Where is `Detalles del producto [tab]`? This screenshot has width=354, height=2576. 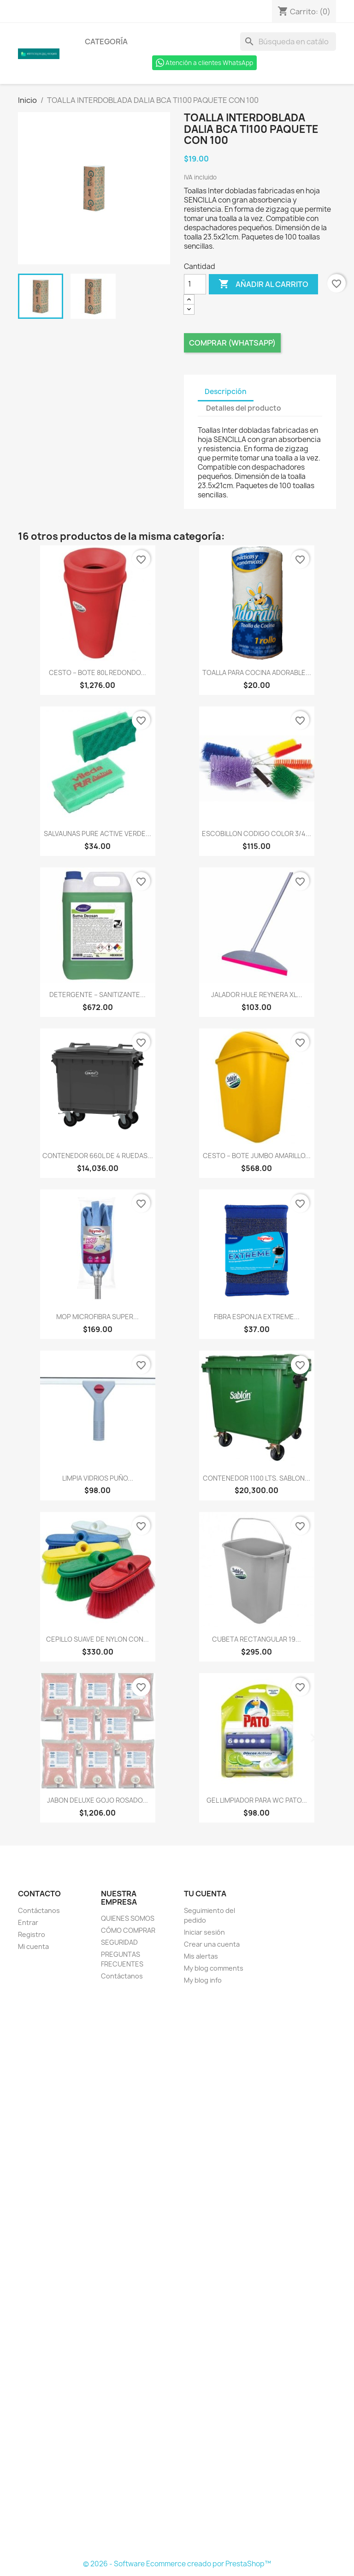
Detalles del producto [tab] is located at coordinates (243, 408).